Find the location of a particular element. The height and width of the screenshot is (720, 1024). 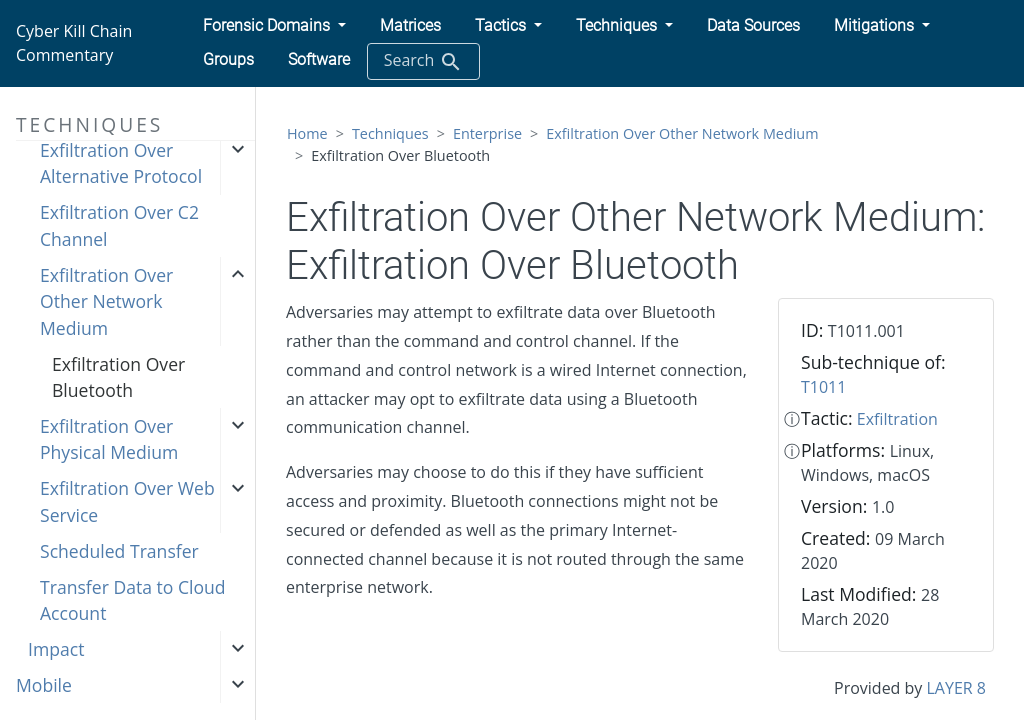

Exfiltration Over Physical Medium is located at coordinates (109, 439).